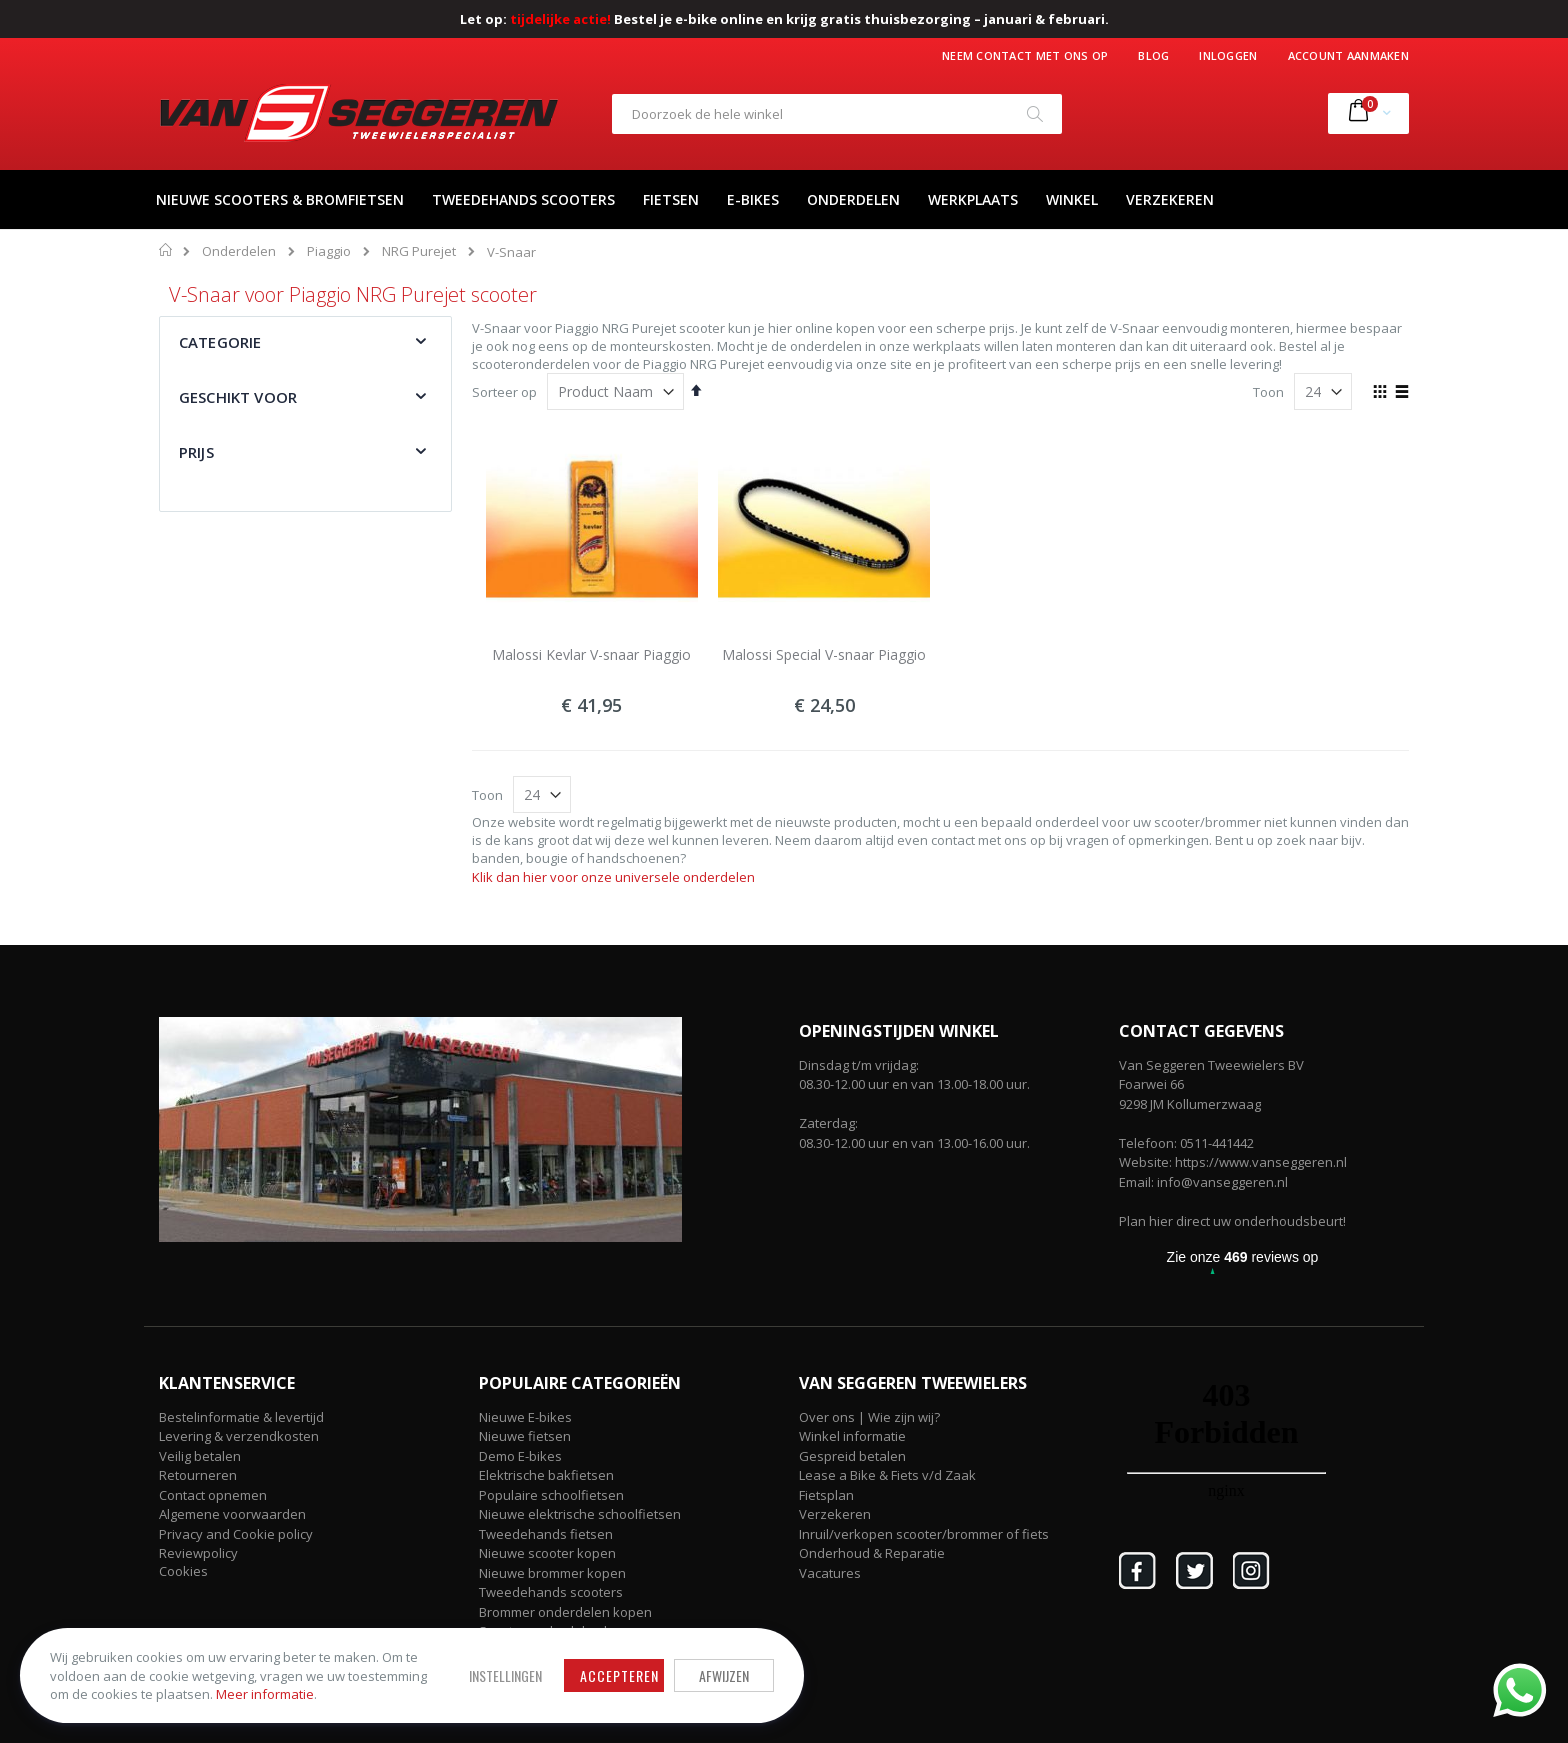 This screenshot has width=1568, height=1743. What do you see at coordinates (232, 1514) in the screenshot?
I see `Algemene voorwaarden` at bounding box center [232, 1514].